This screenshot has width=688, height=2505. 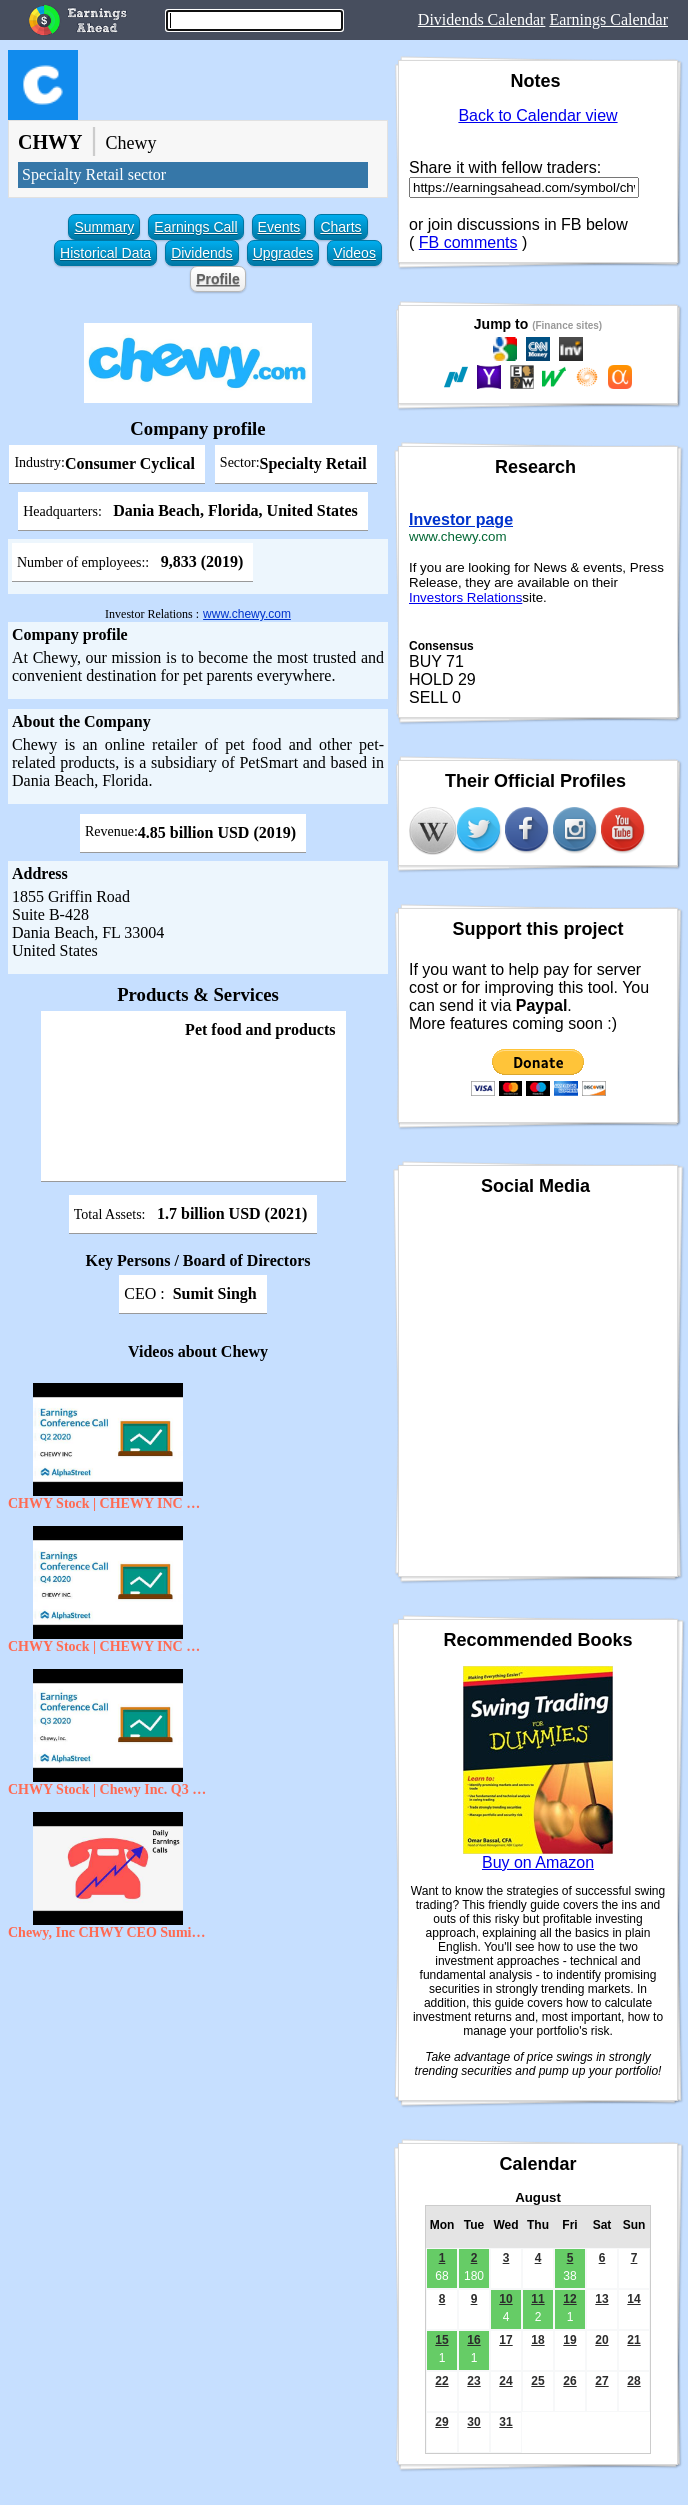 I want to click on Upgrades, so click(x=283, y=253).